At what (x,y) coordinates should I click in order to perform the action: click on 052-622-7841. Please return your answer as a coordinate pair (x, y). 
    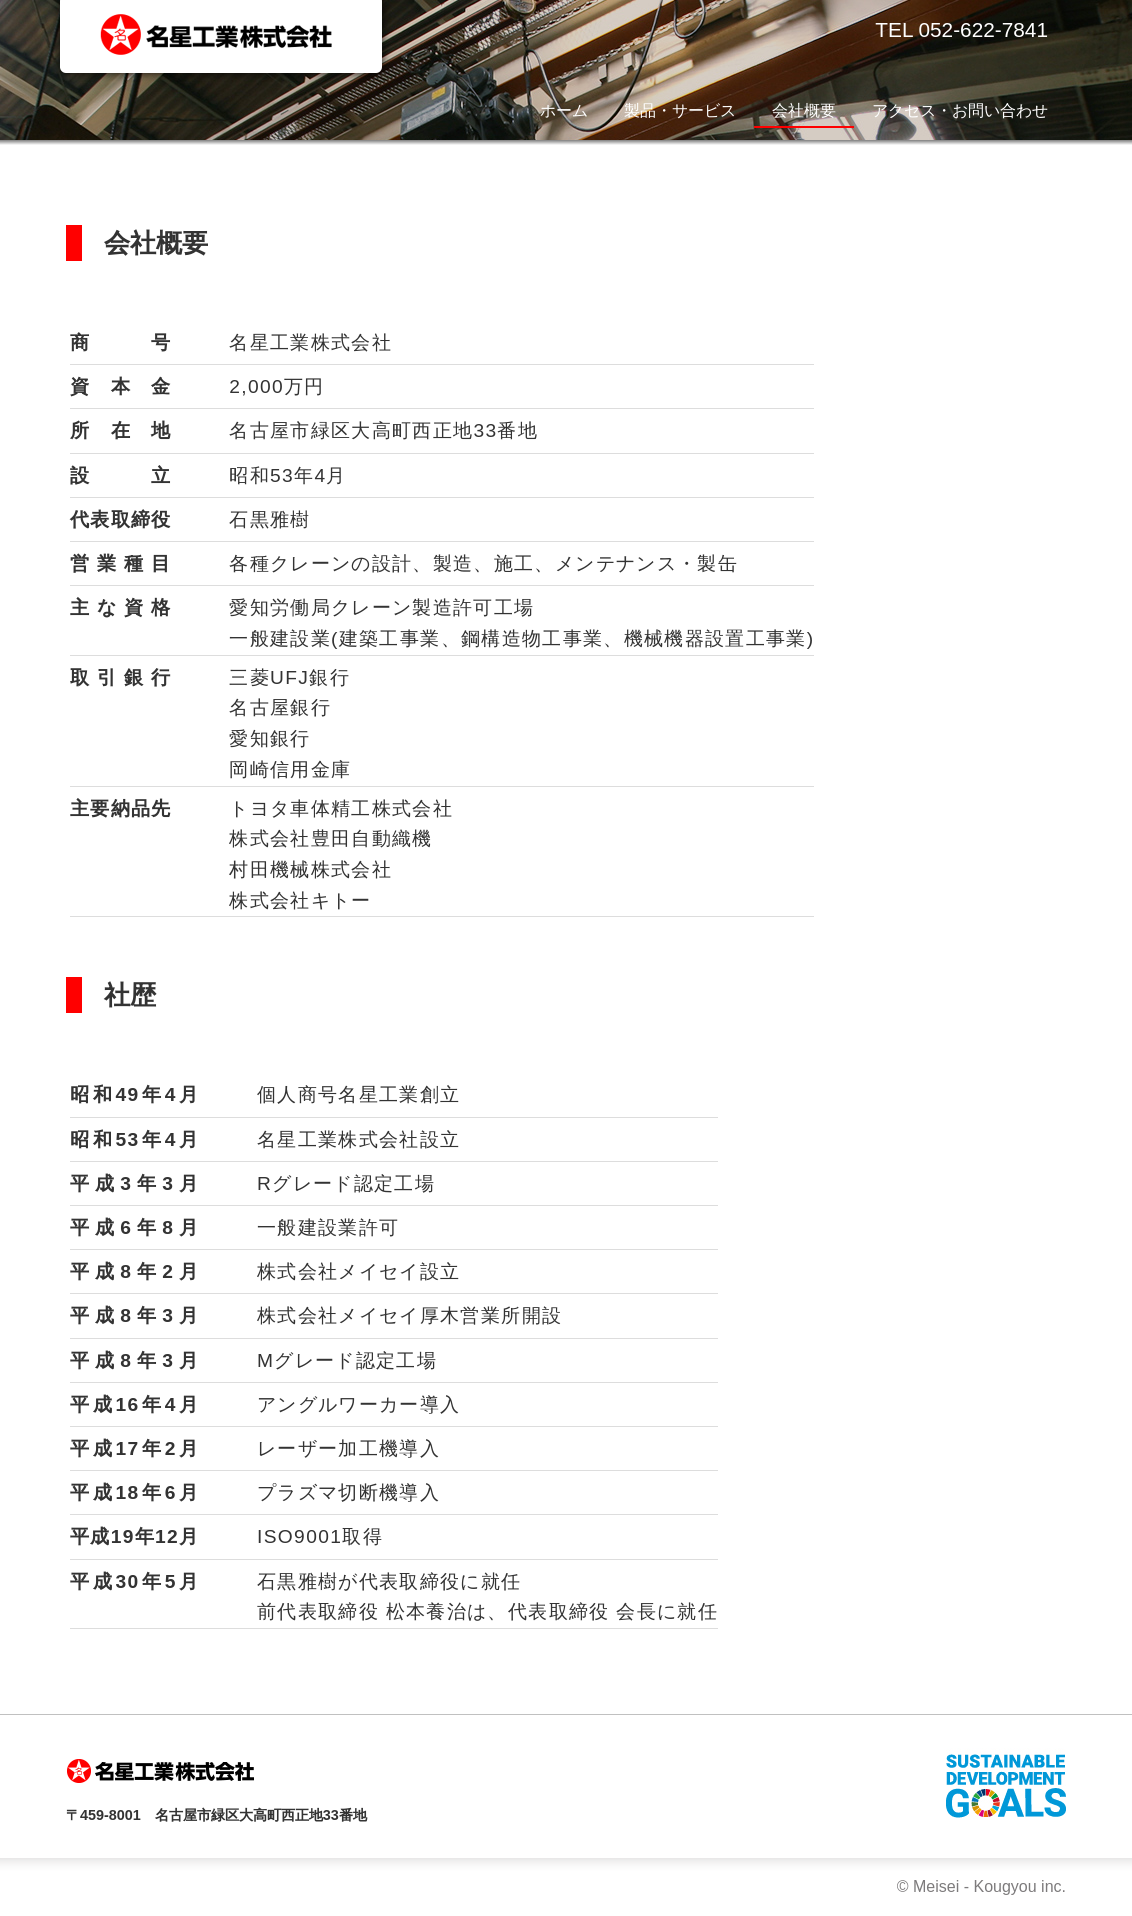
    Looking at the image, I should click on (983, 29).